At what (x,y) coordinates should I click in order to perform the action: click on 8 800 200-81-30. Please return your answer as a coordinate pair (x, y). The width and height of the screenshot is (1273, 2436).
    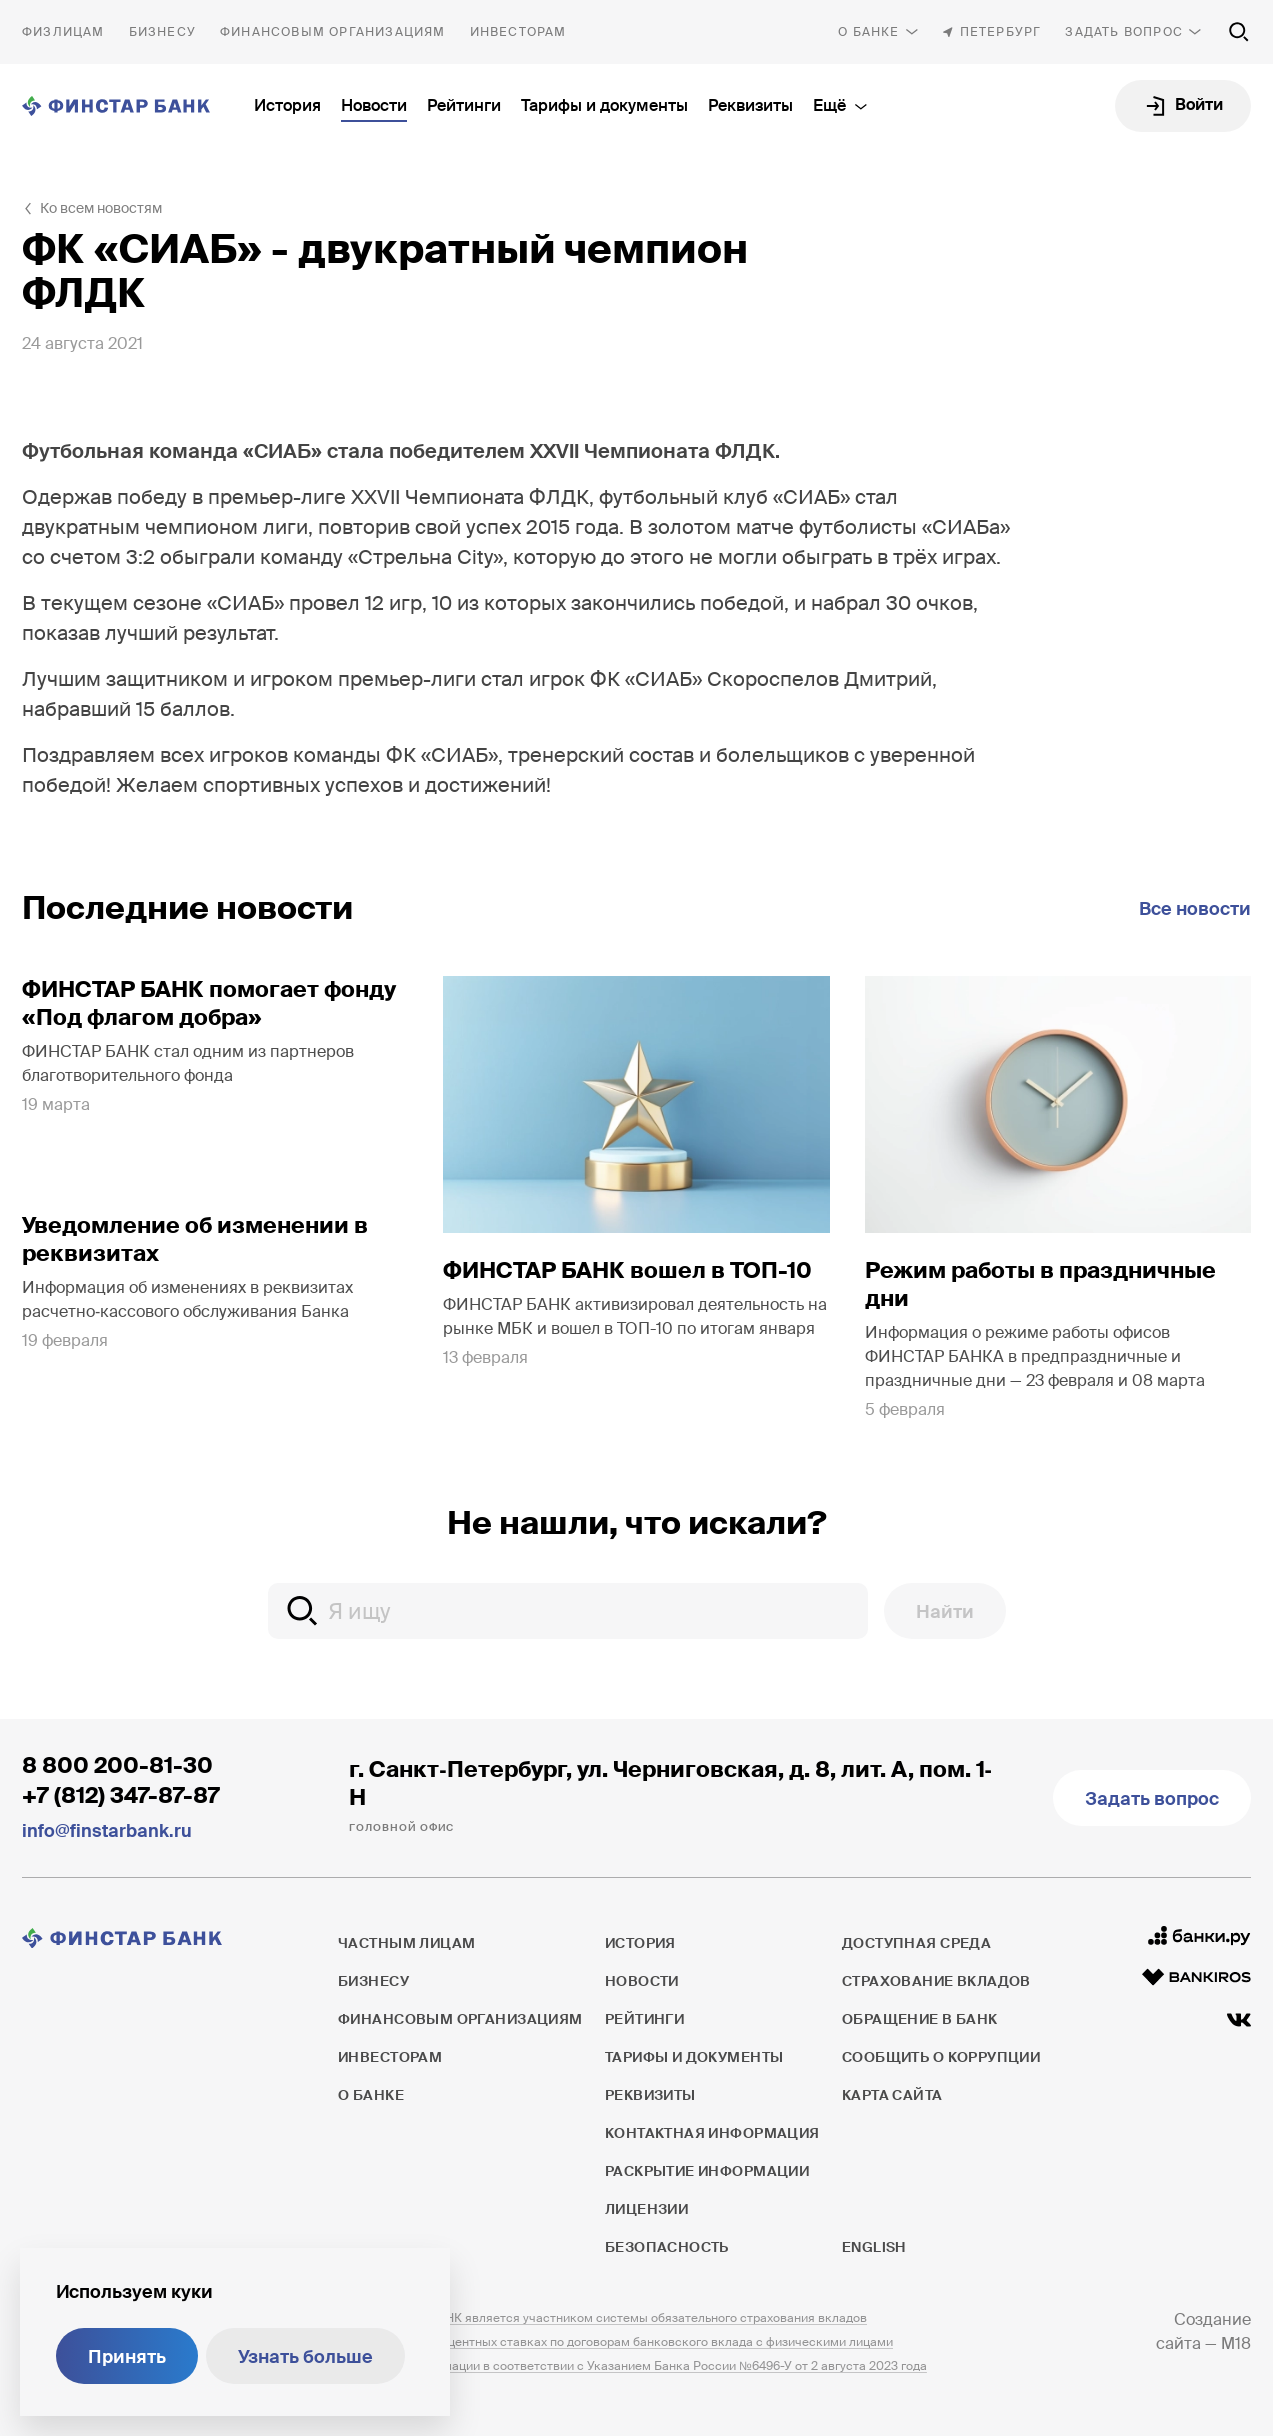
    Looking at the image, I should click on (117, 1765).